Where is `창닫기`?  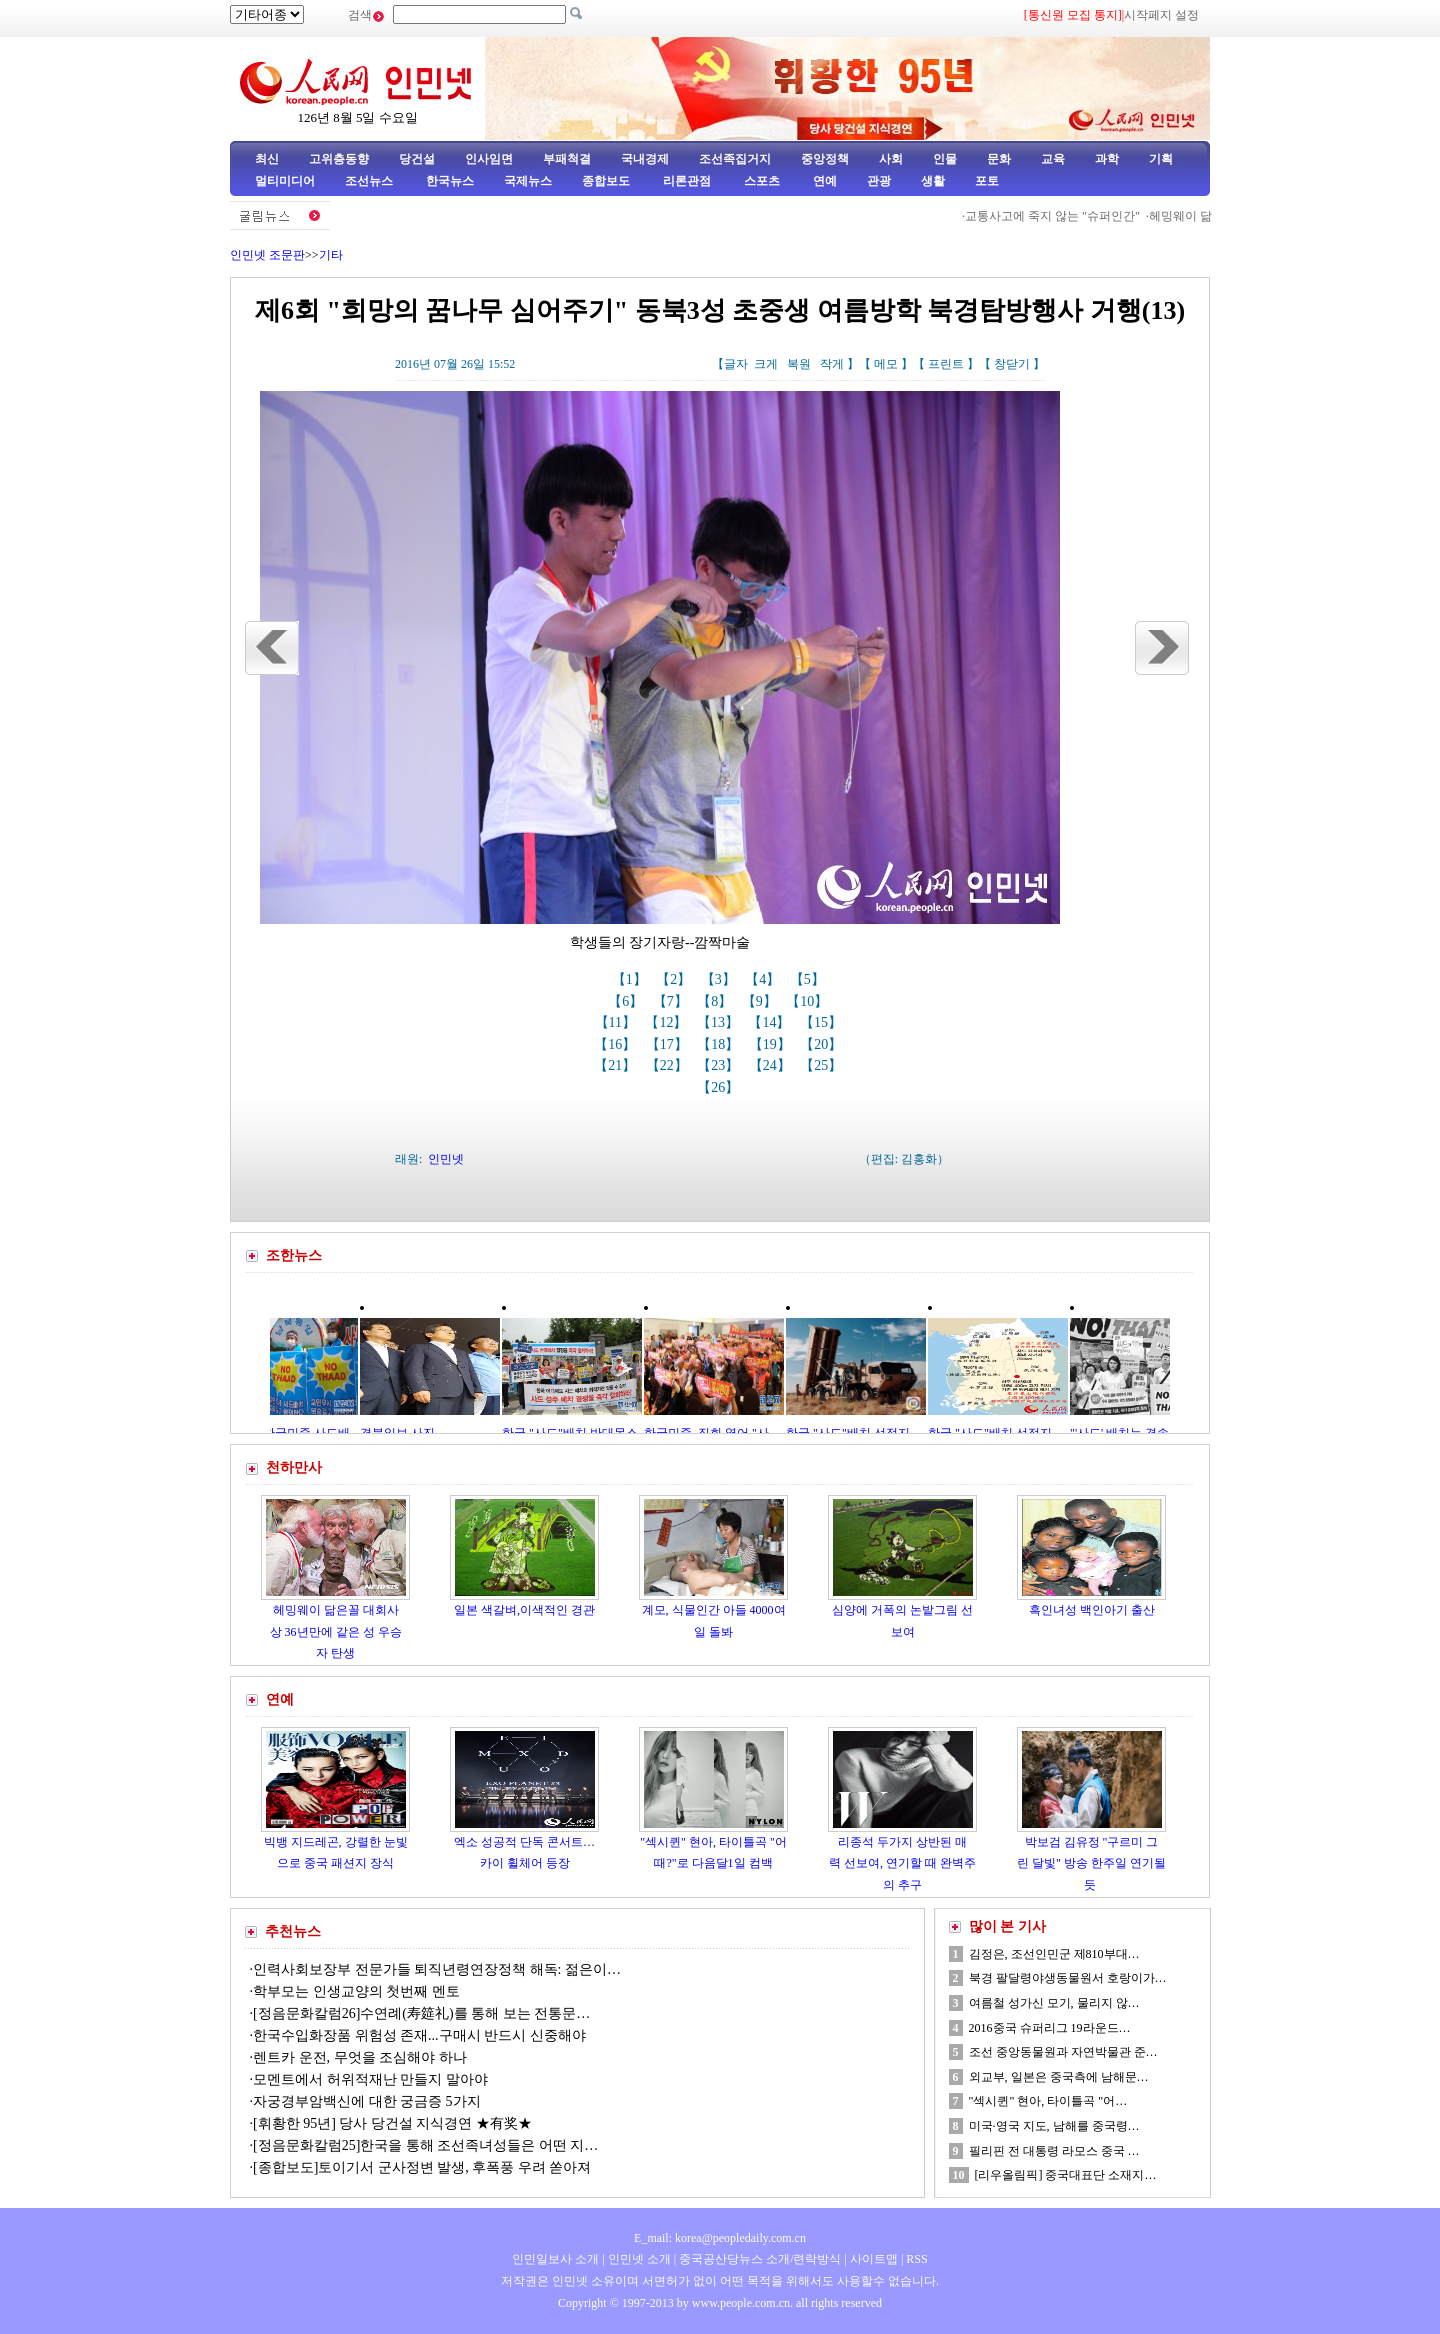
창닫기 is located at coordinates (1012, 364).